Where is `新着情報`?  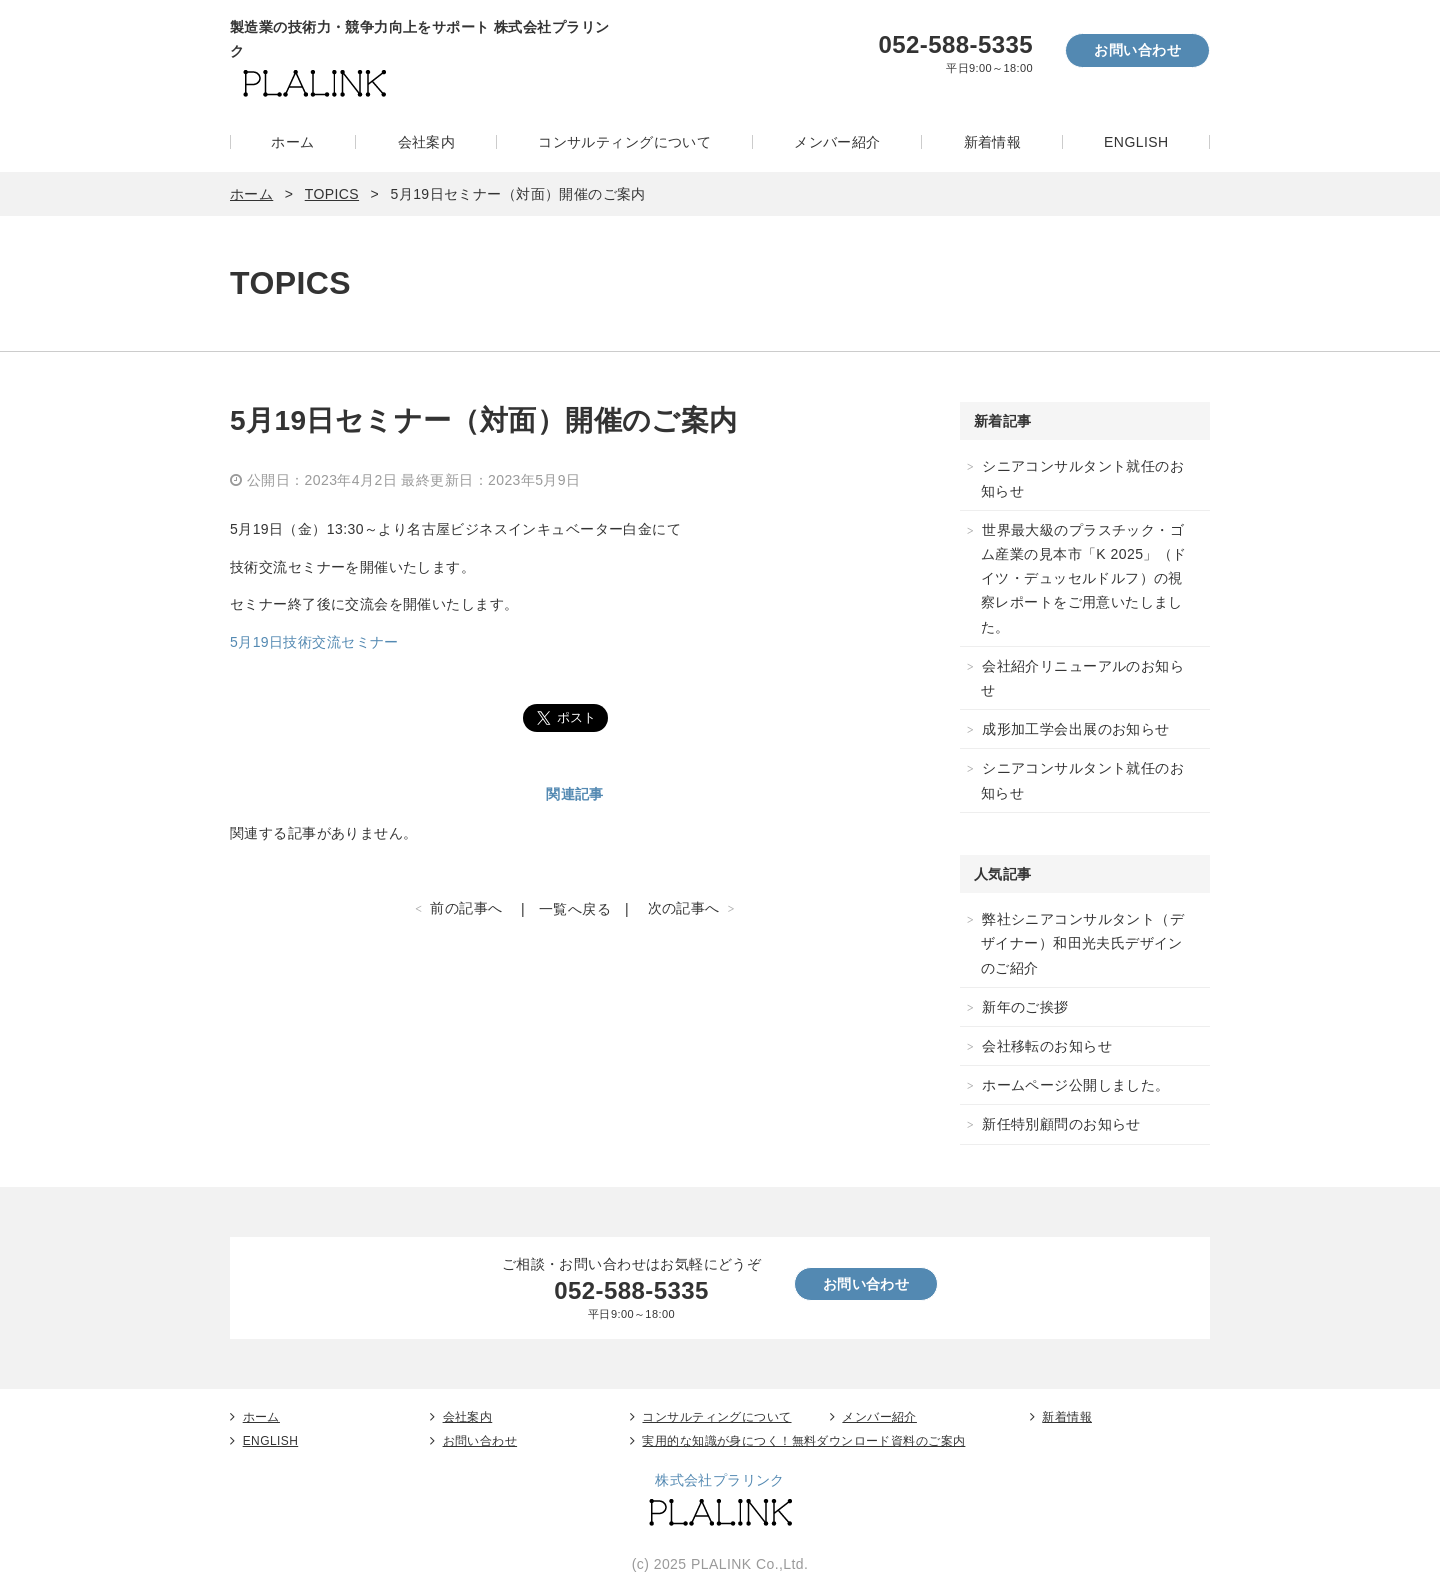
新着情報 is located at coordinates (993, 142).